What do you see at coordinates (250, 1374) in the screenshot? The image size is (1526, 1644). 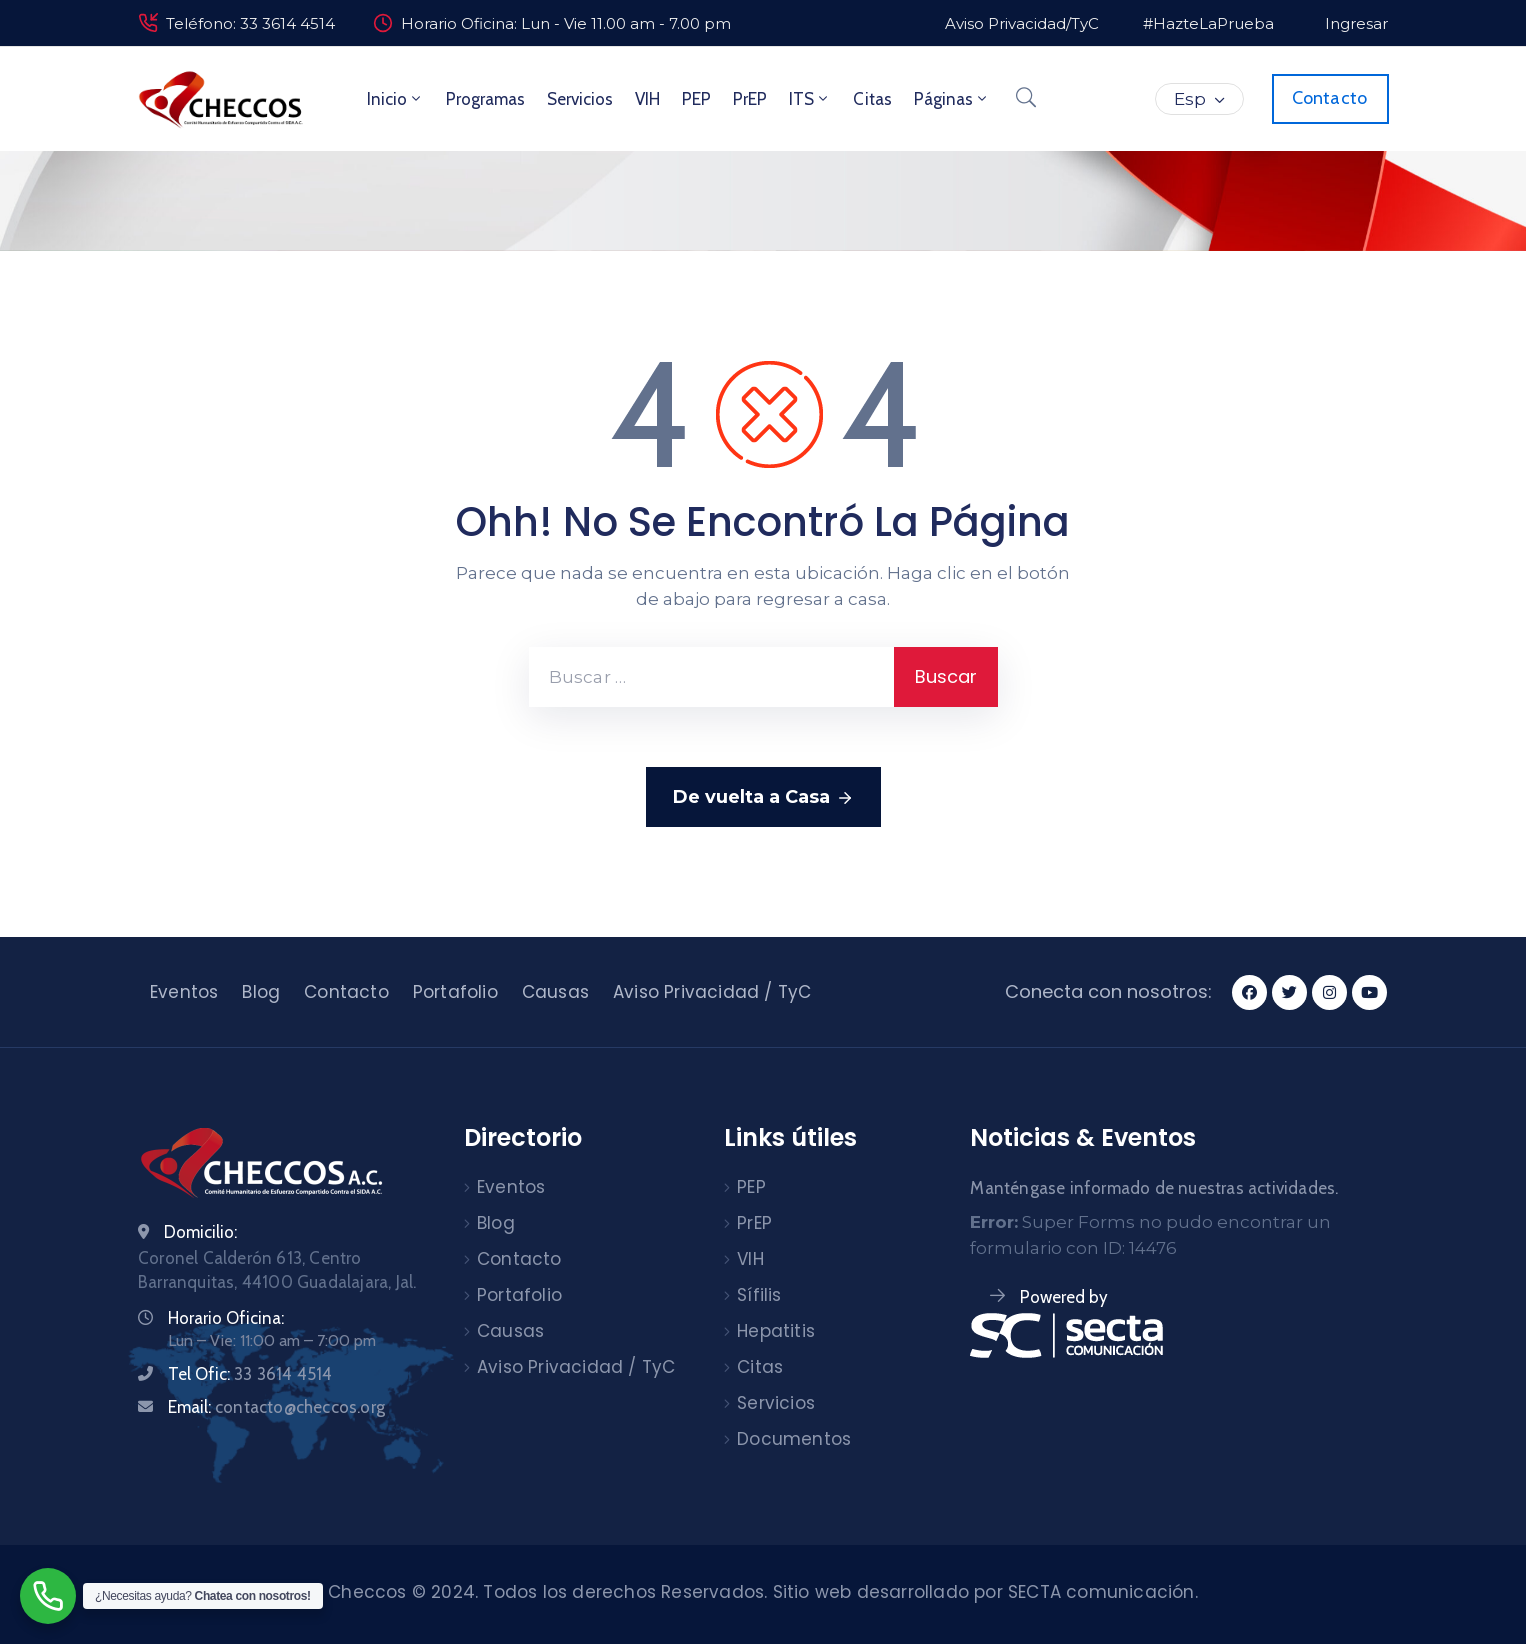 I see `Tel Ofic:` at bounding box center [250, 1374].